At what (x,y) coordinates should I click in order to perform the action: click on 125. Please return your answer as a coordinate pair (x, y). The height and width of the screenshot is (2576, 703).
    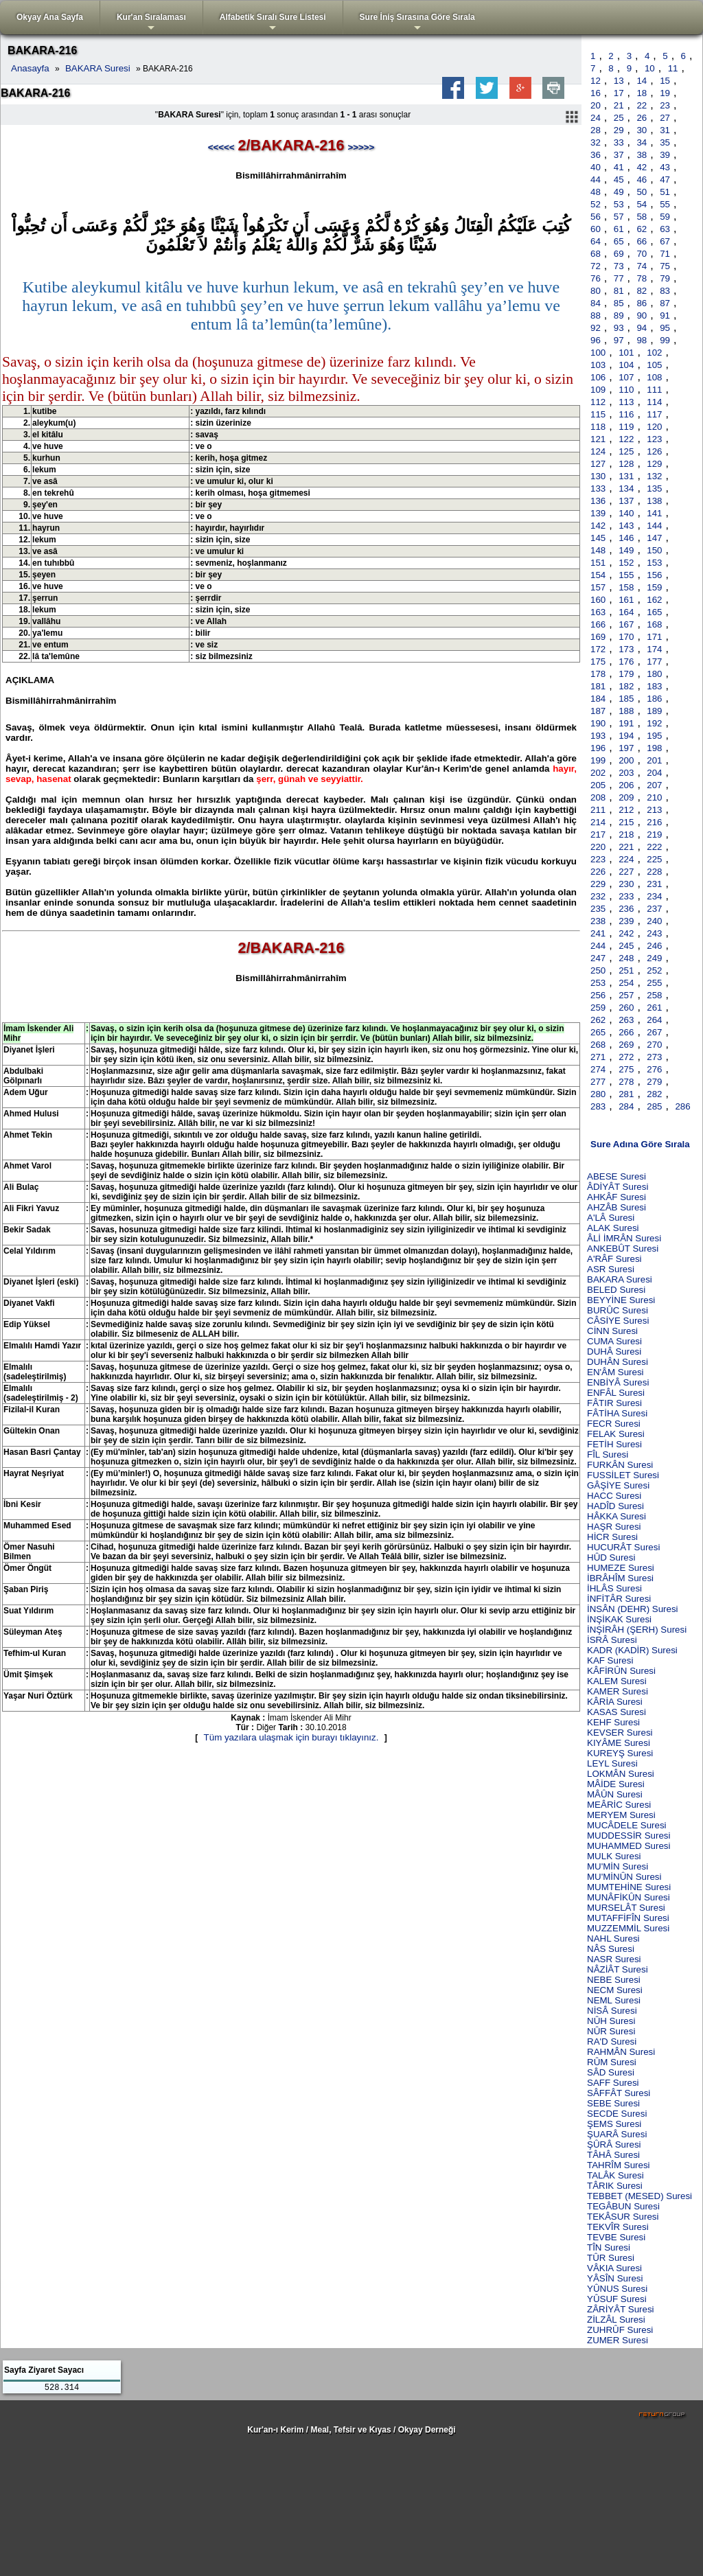
    Looking at the image, I should click on (626, 451).